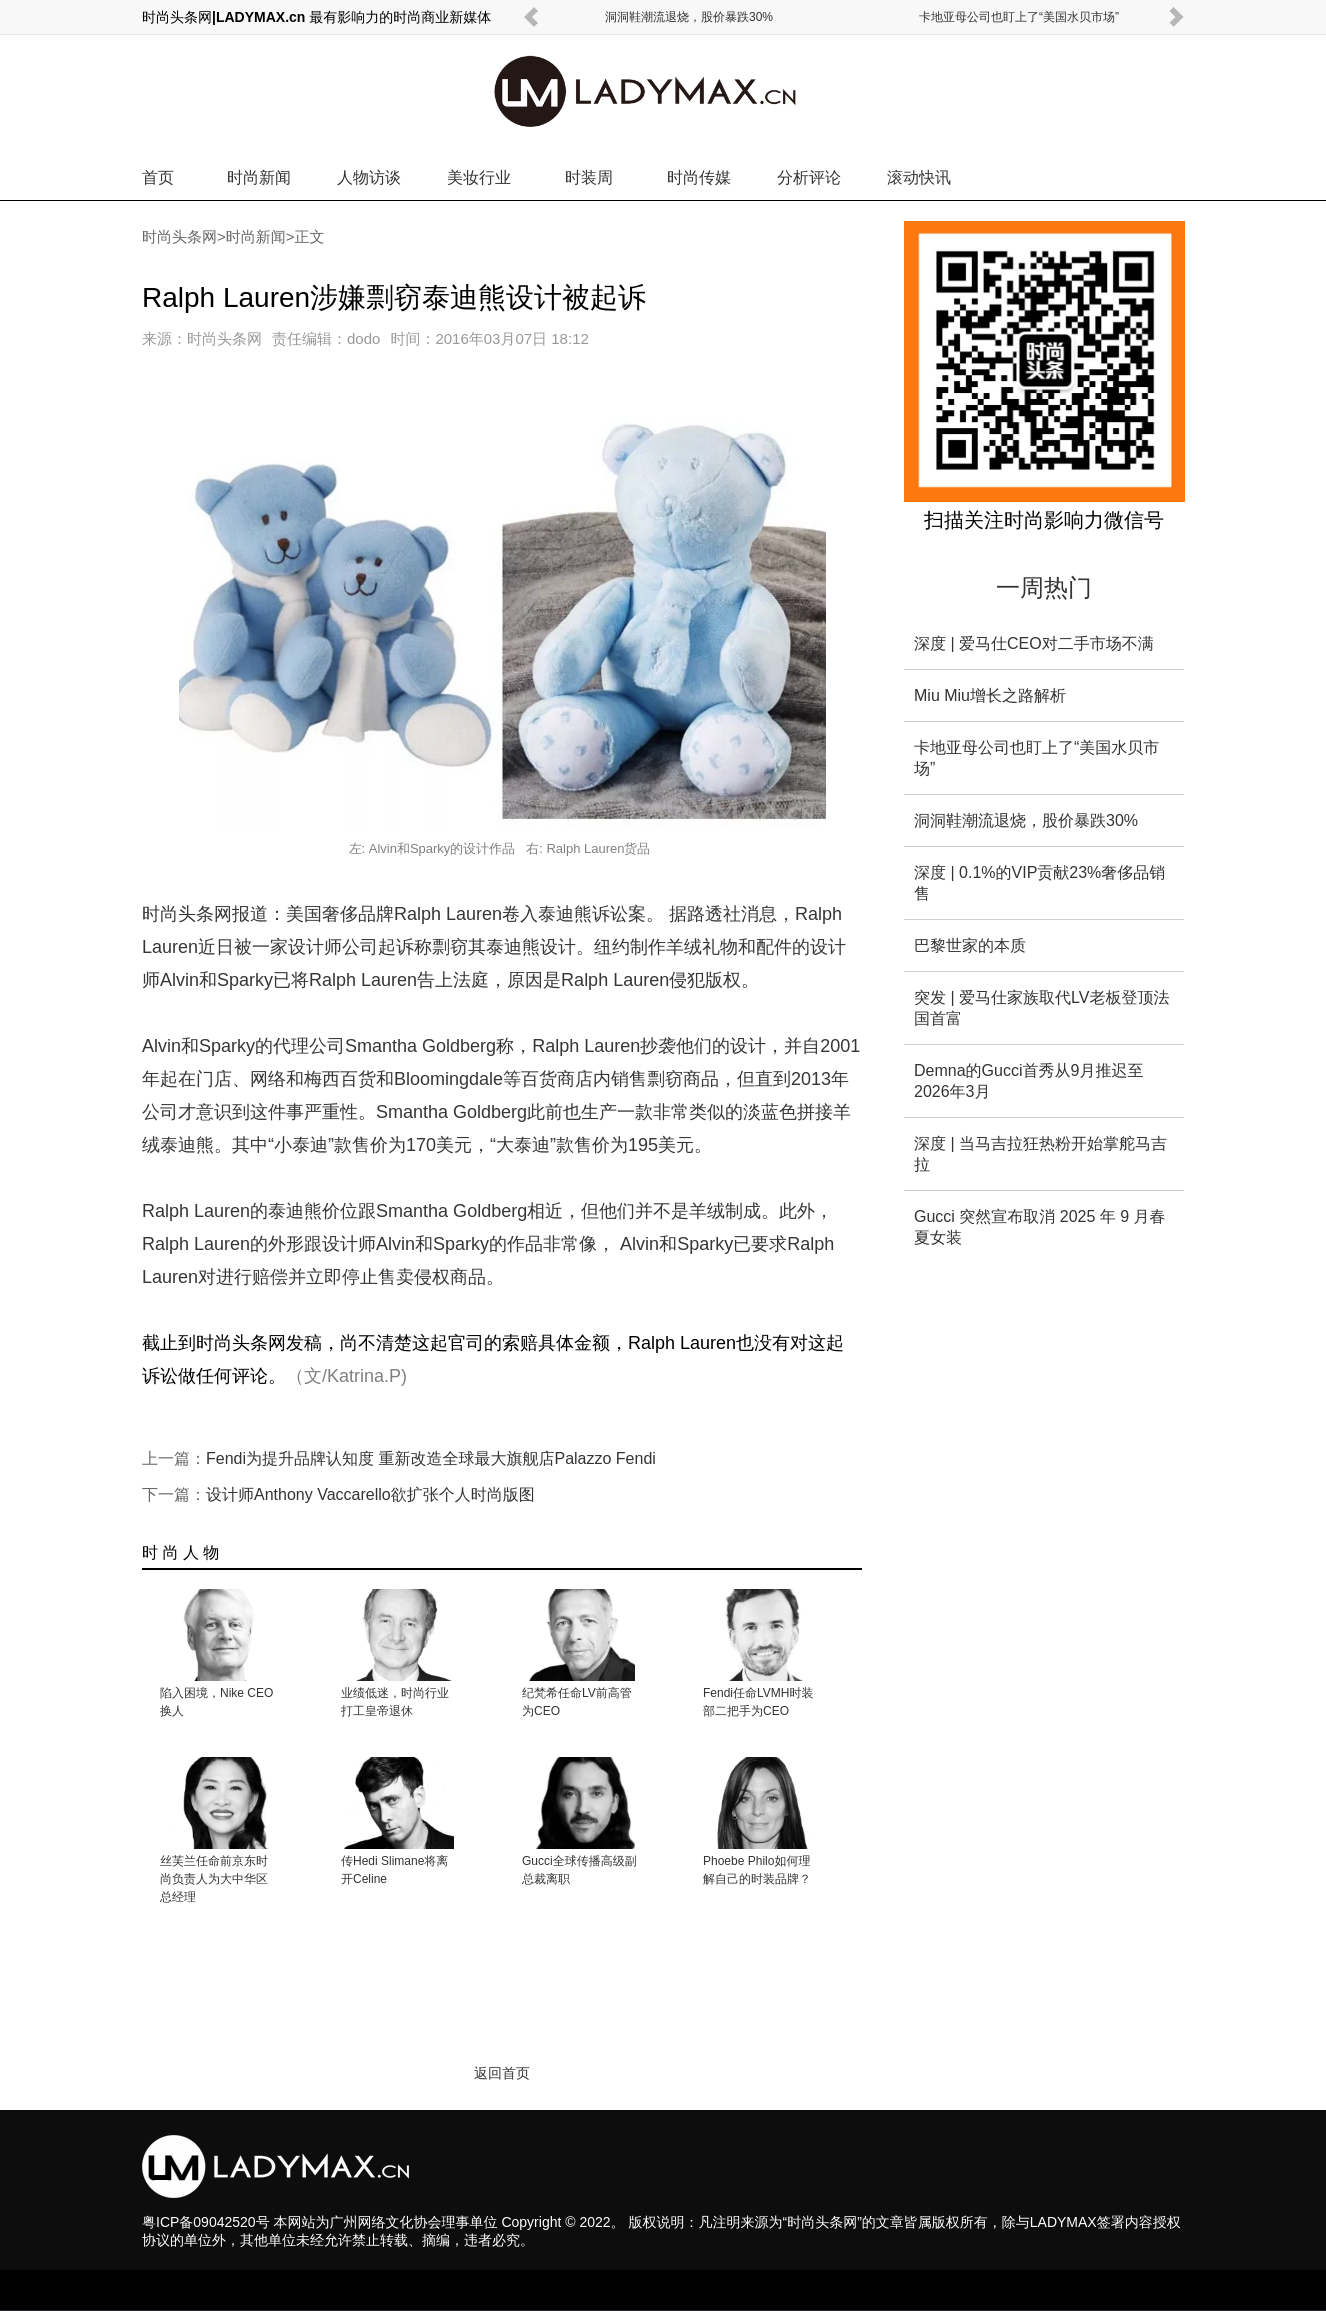 The image size is (1326, 2311). What do you see at coordinates (214, 1879) in the screenshot?
I see `丝芙兰任命前京东时尚负责人为大中华区总经理` at bounding box center [214, 1879].